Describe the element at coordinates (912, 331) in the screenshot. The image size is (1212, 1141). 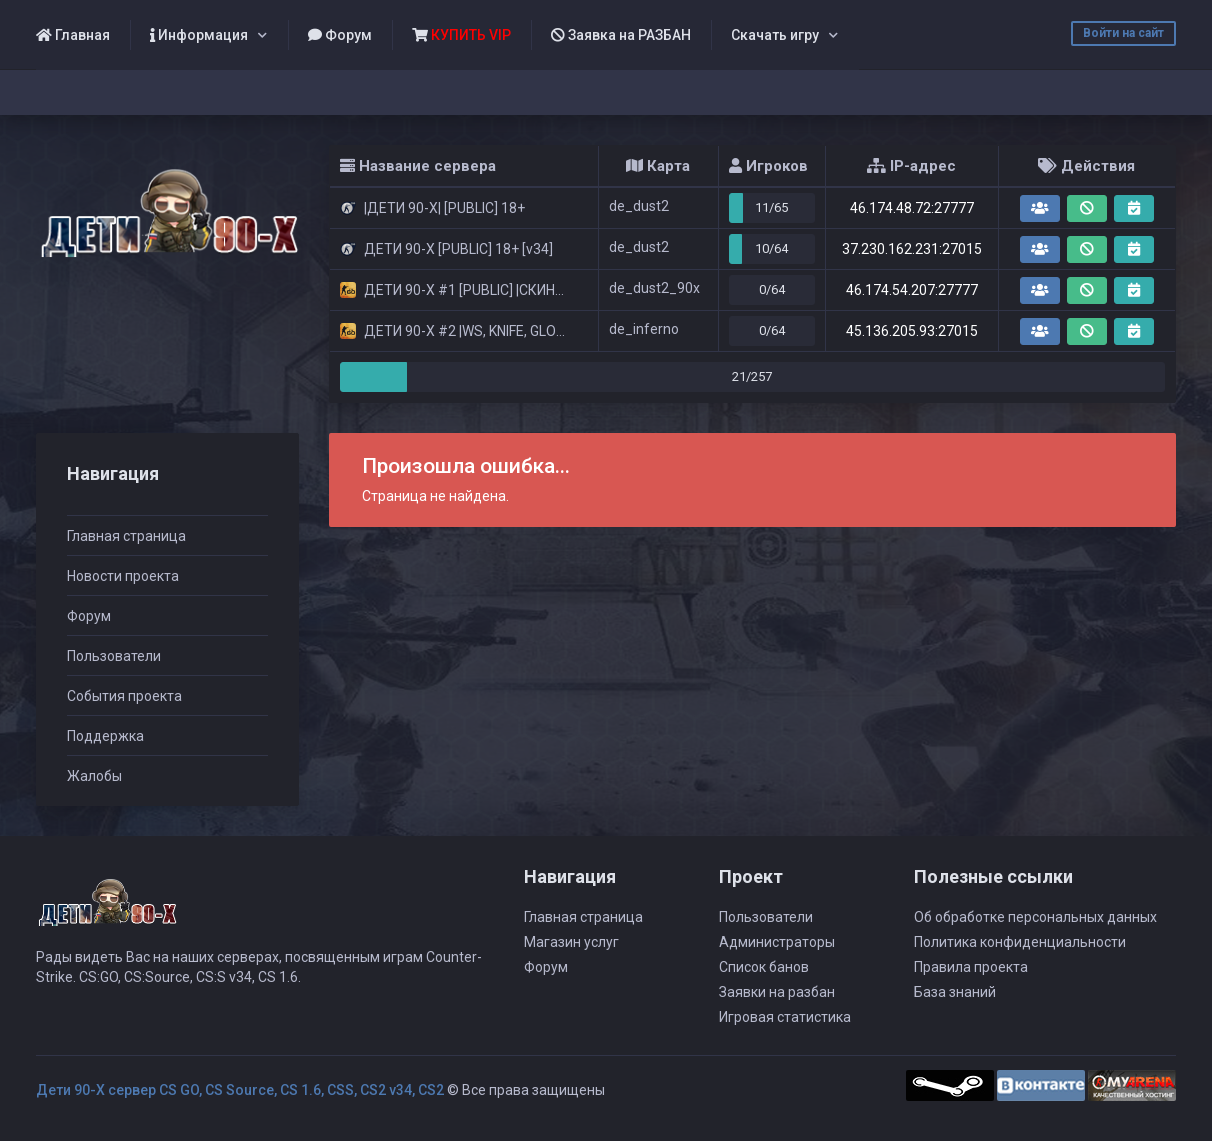
I see `45.136.205.93:27015` at that location.